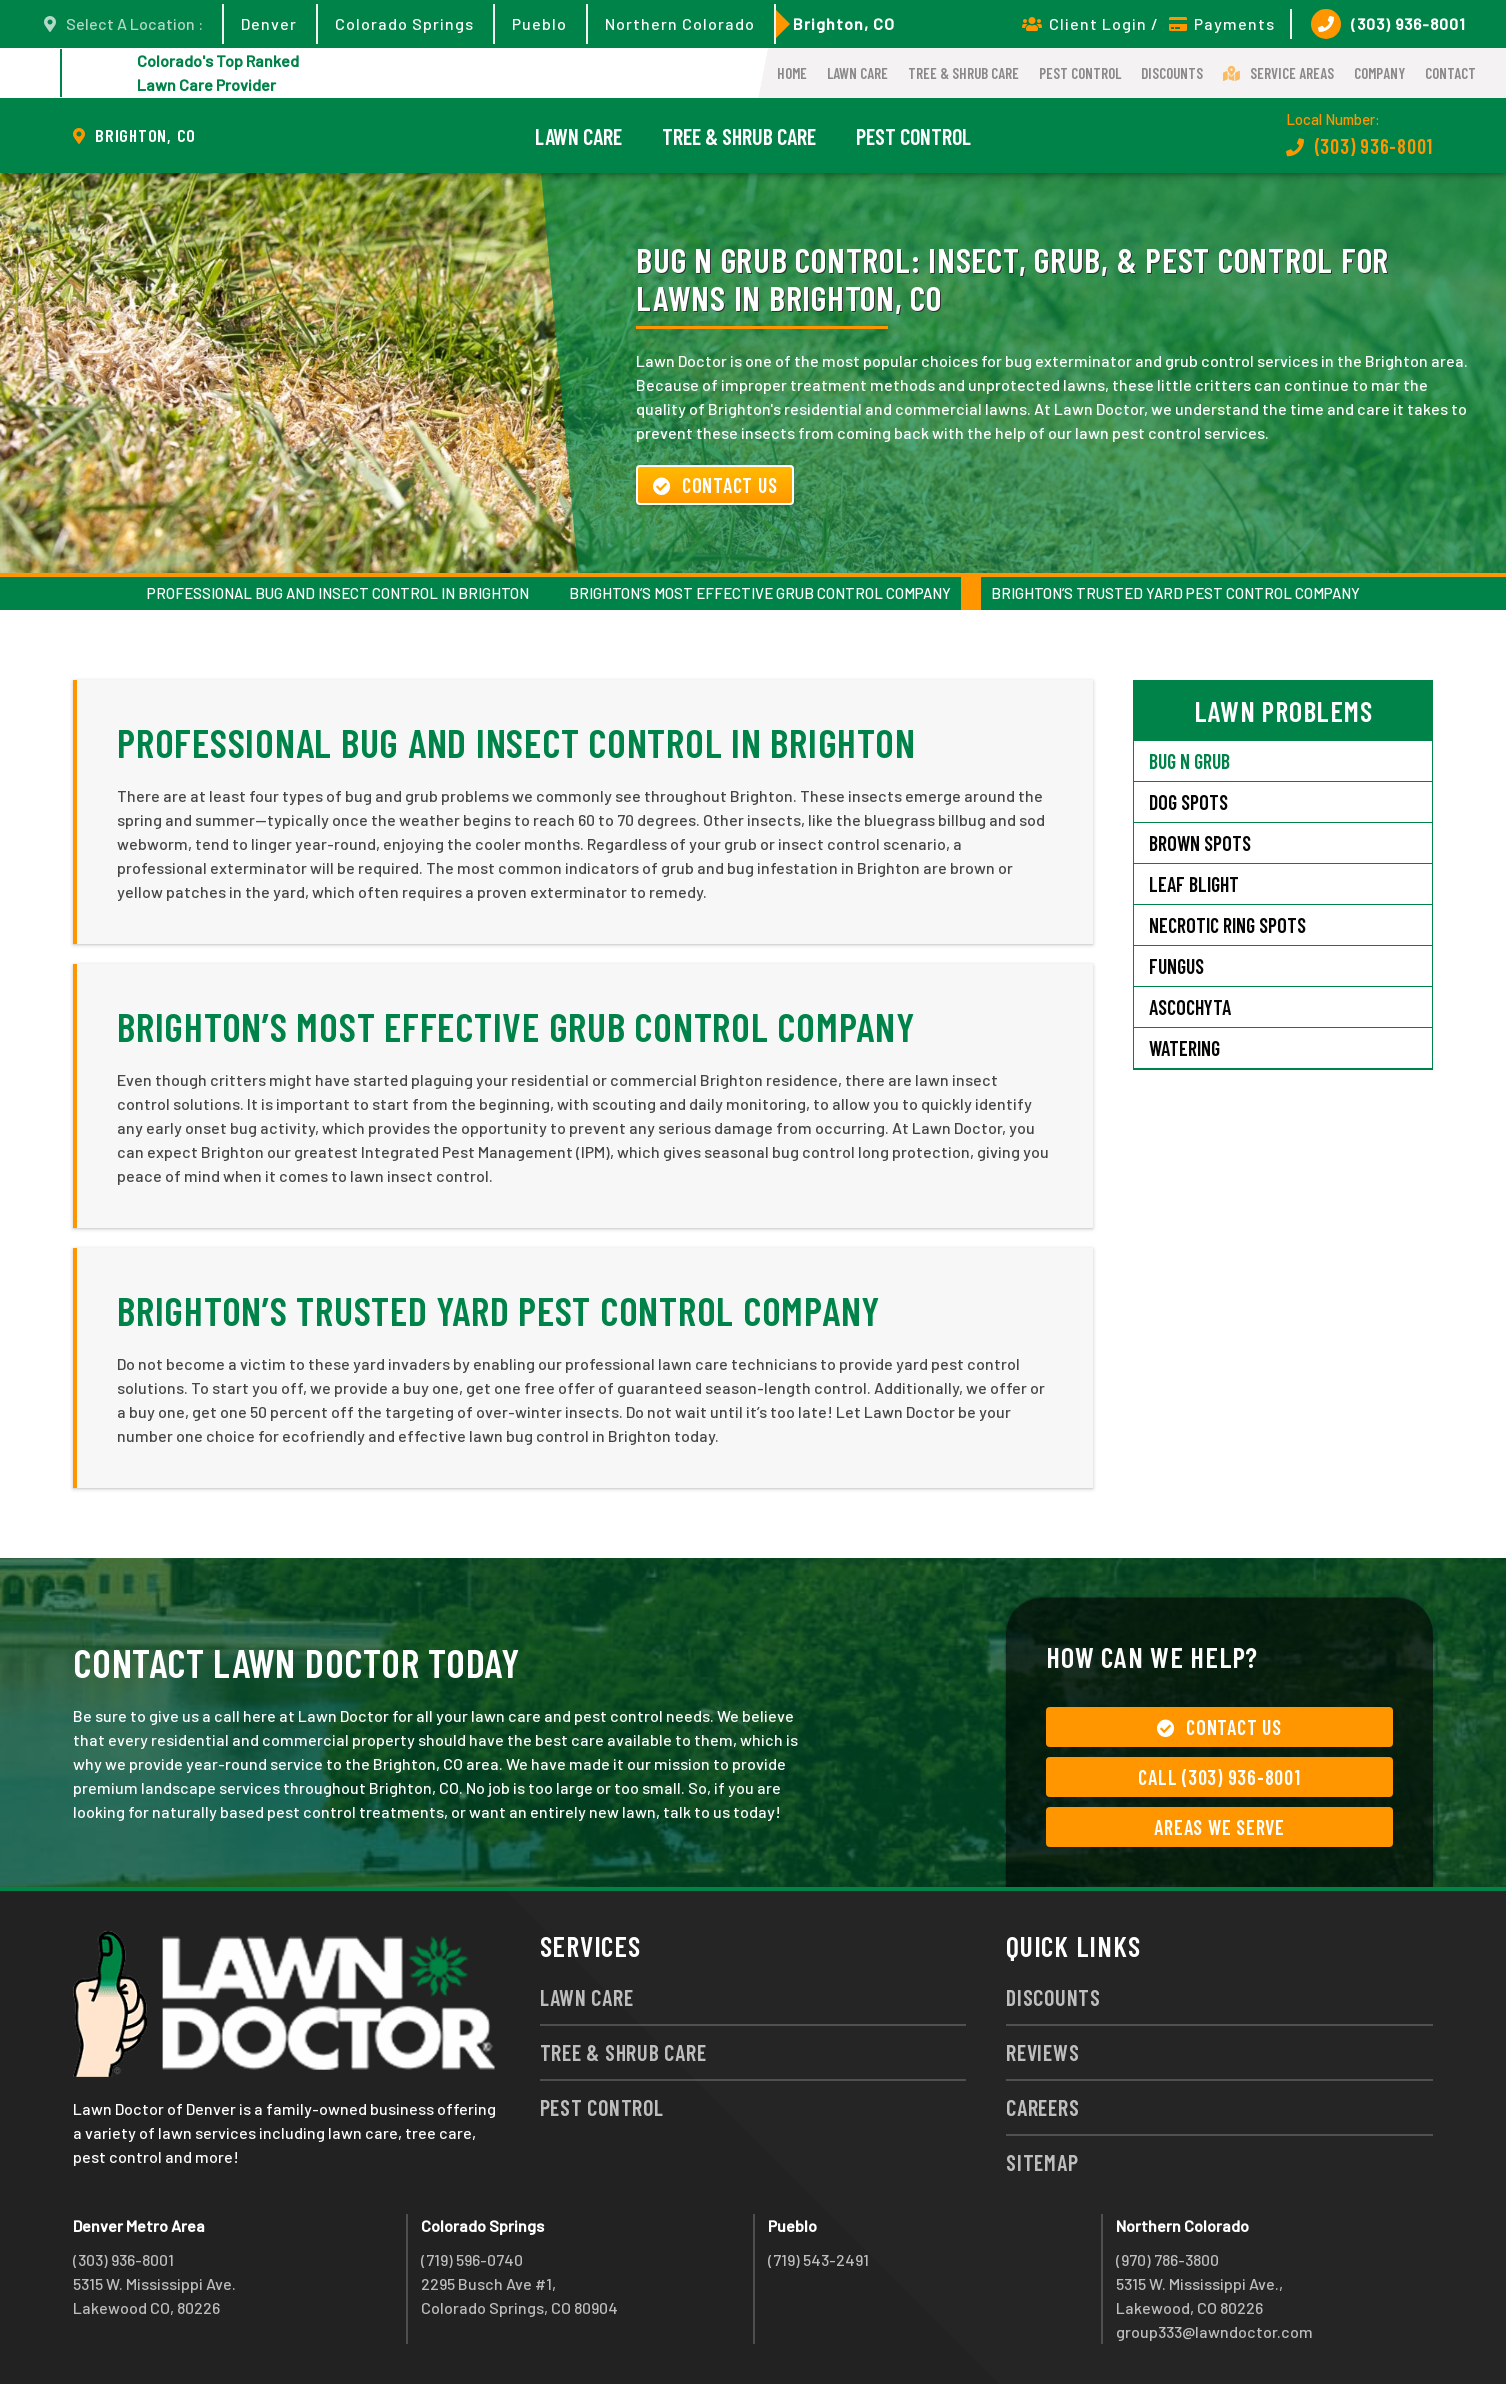  Describe the element at coordinates (1219, 1777) in the screenshot. I see `Call (303) 936-8001` at that location.